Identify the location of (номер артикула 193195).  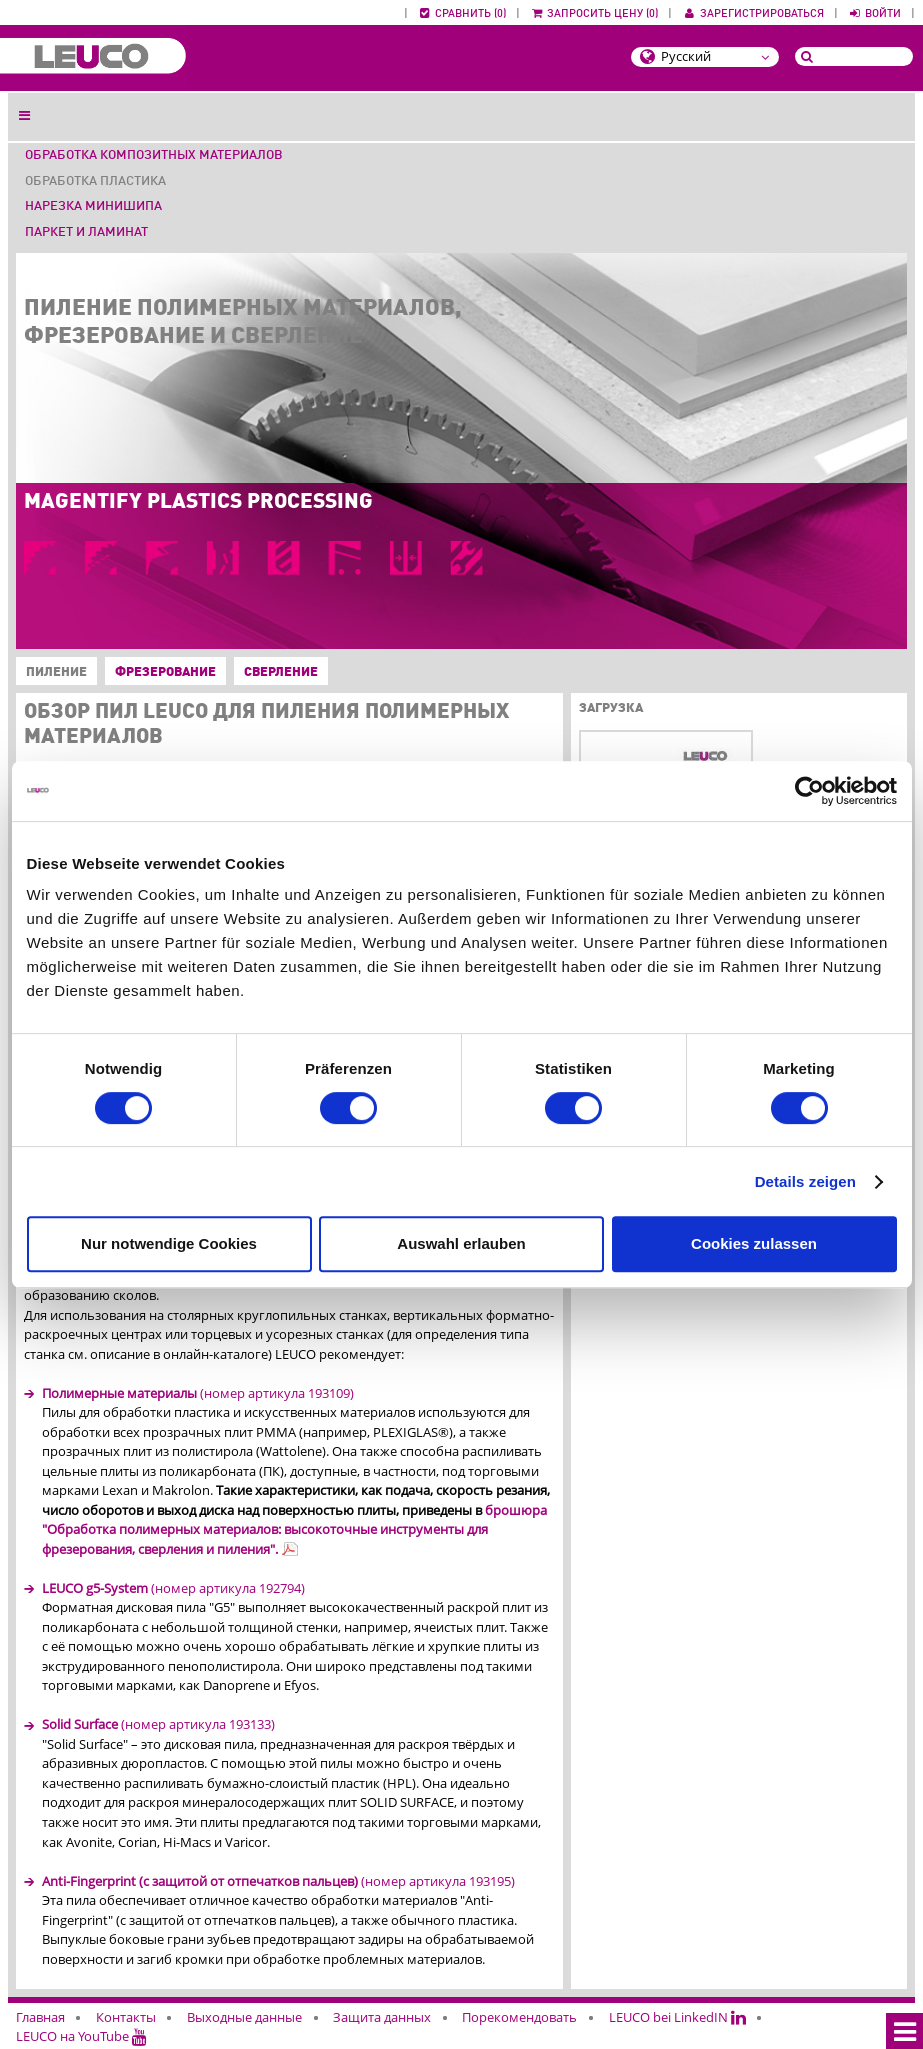
(278, 1881).